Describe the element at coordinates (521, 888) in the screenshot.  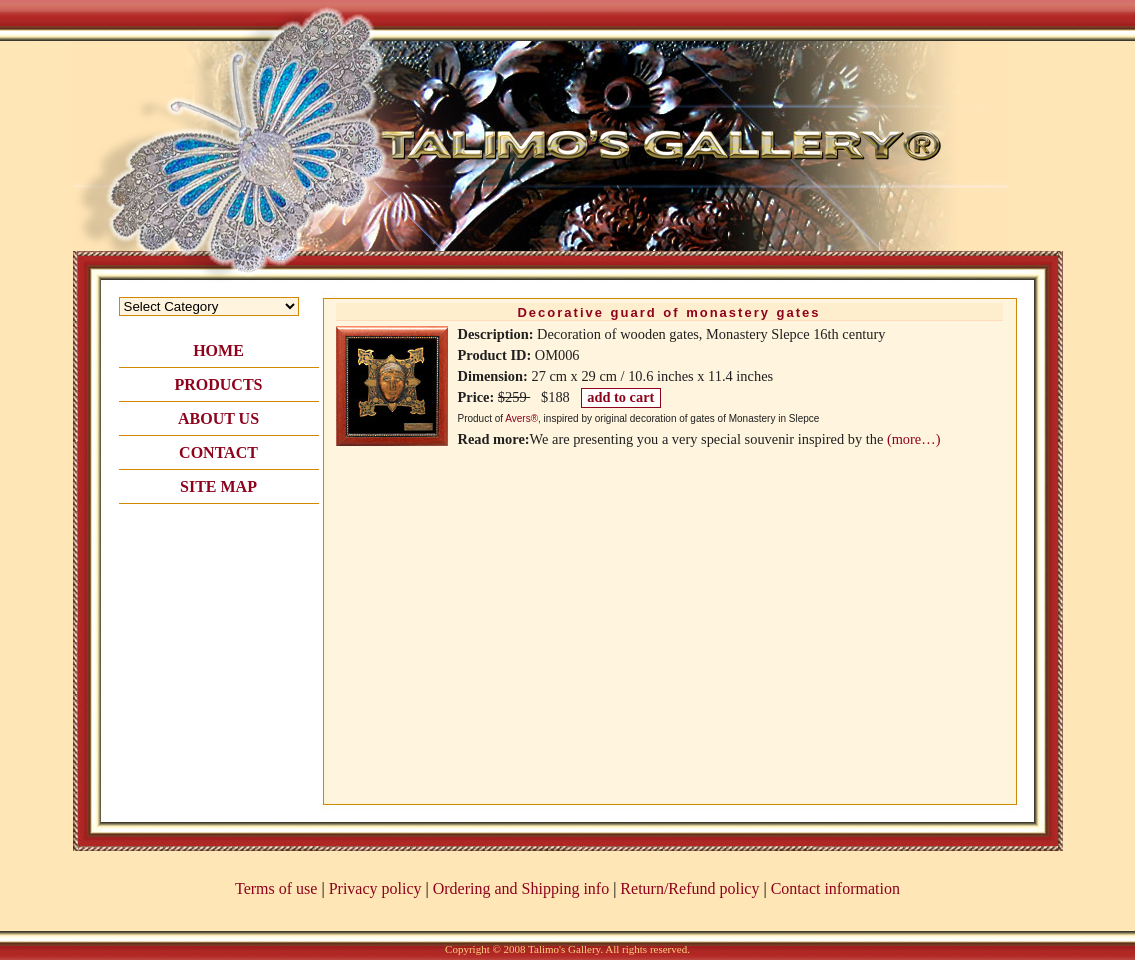
I see `Ordering and Shipping info` at that location.